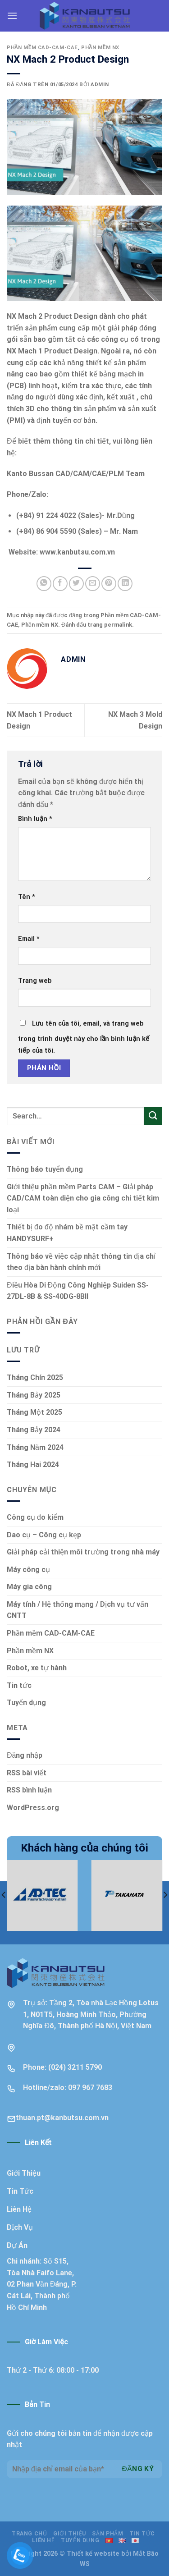  I want to click on Giới thiệu phần mềm Parts CAM – Giải pháp CAD/CAM toàn diện cho gia công chi tiết kim loại, so click(83, 1198).